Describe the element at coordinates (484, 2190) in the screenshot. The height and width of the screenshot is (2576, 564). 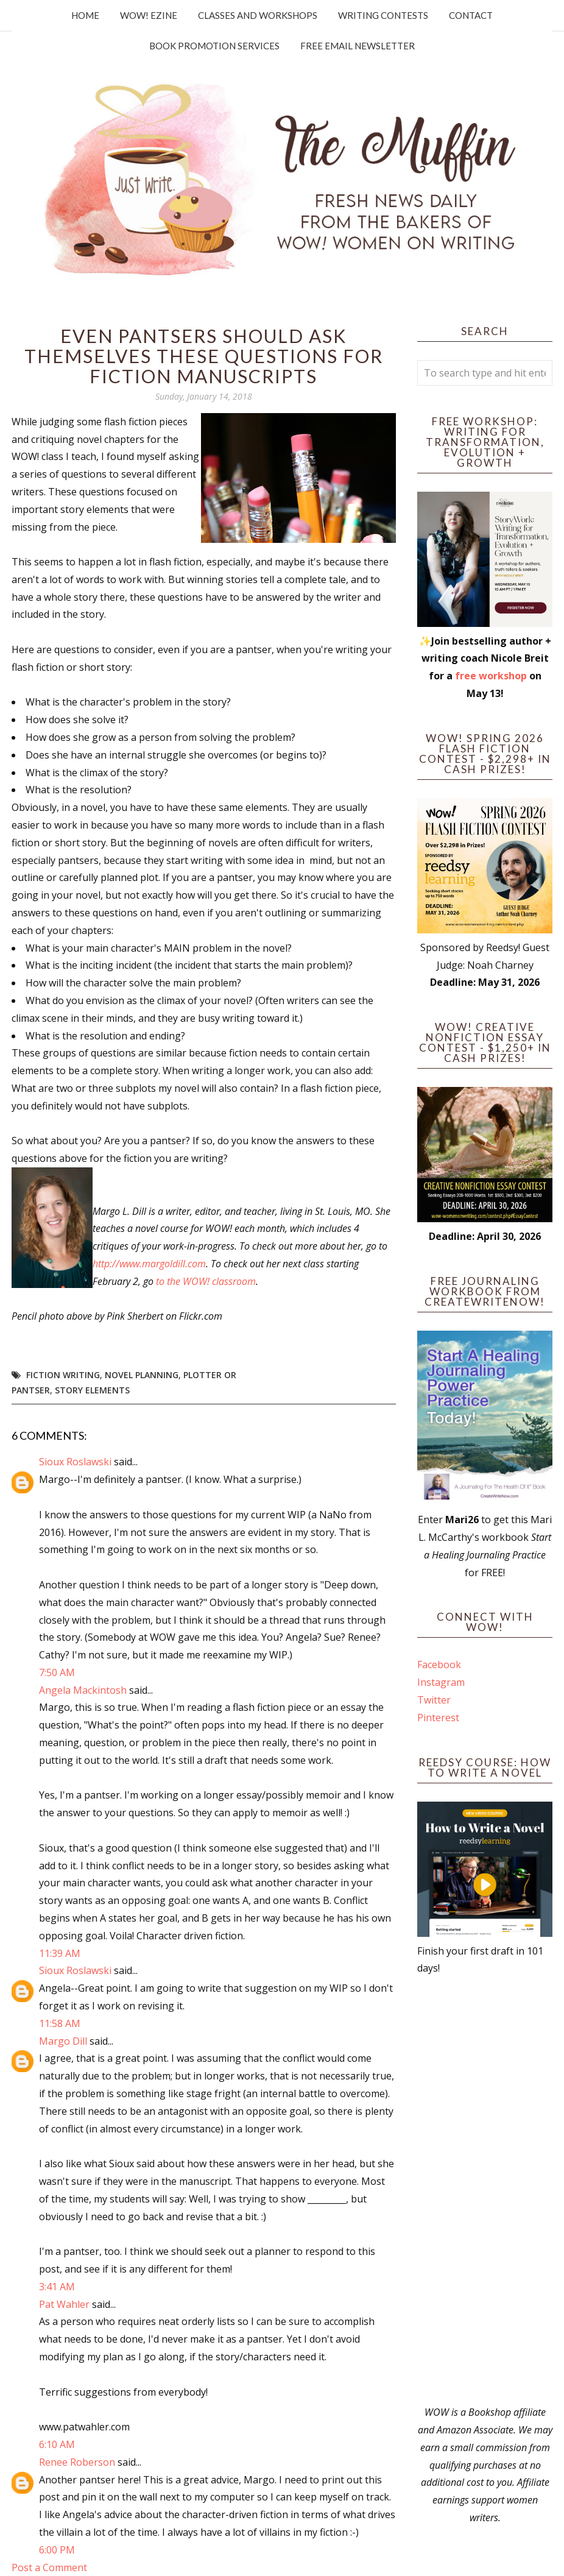
I see `[Advertisement]` at that location.